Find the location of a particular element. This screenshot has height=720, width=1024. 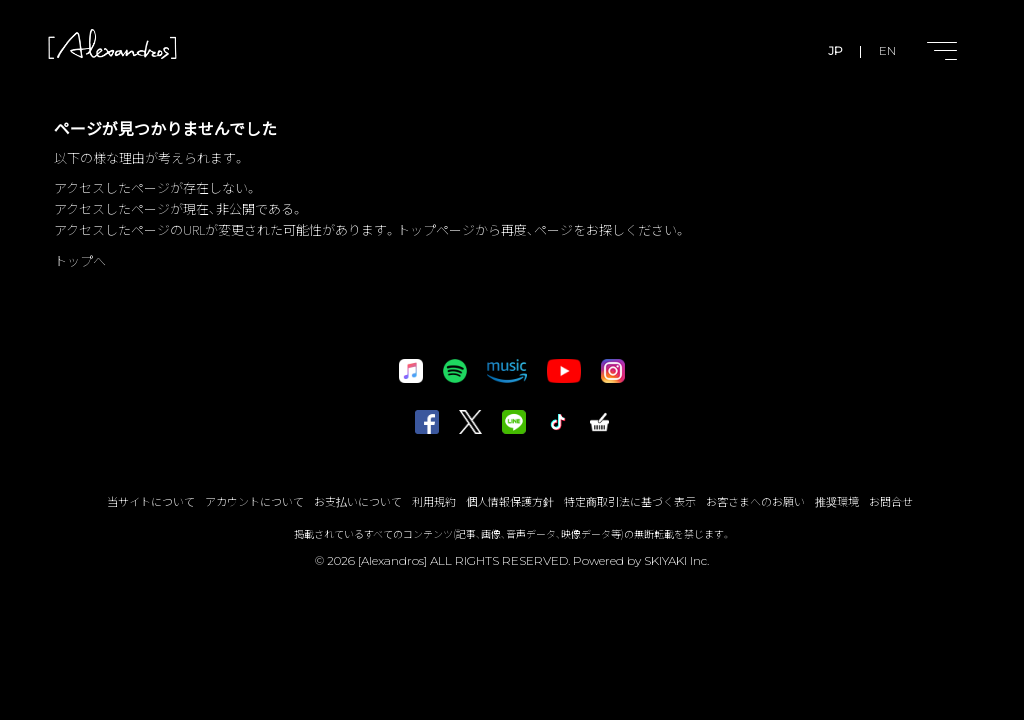

お問合せ is located at coordinates (891, 501).